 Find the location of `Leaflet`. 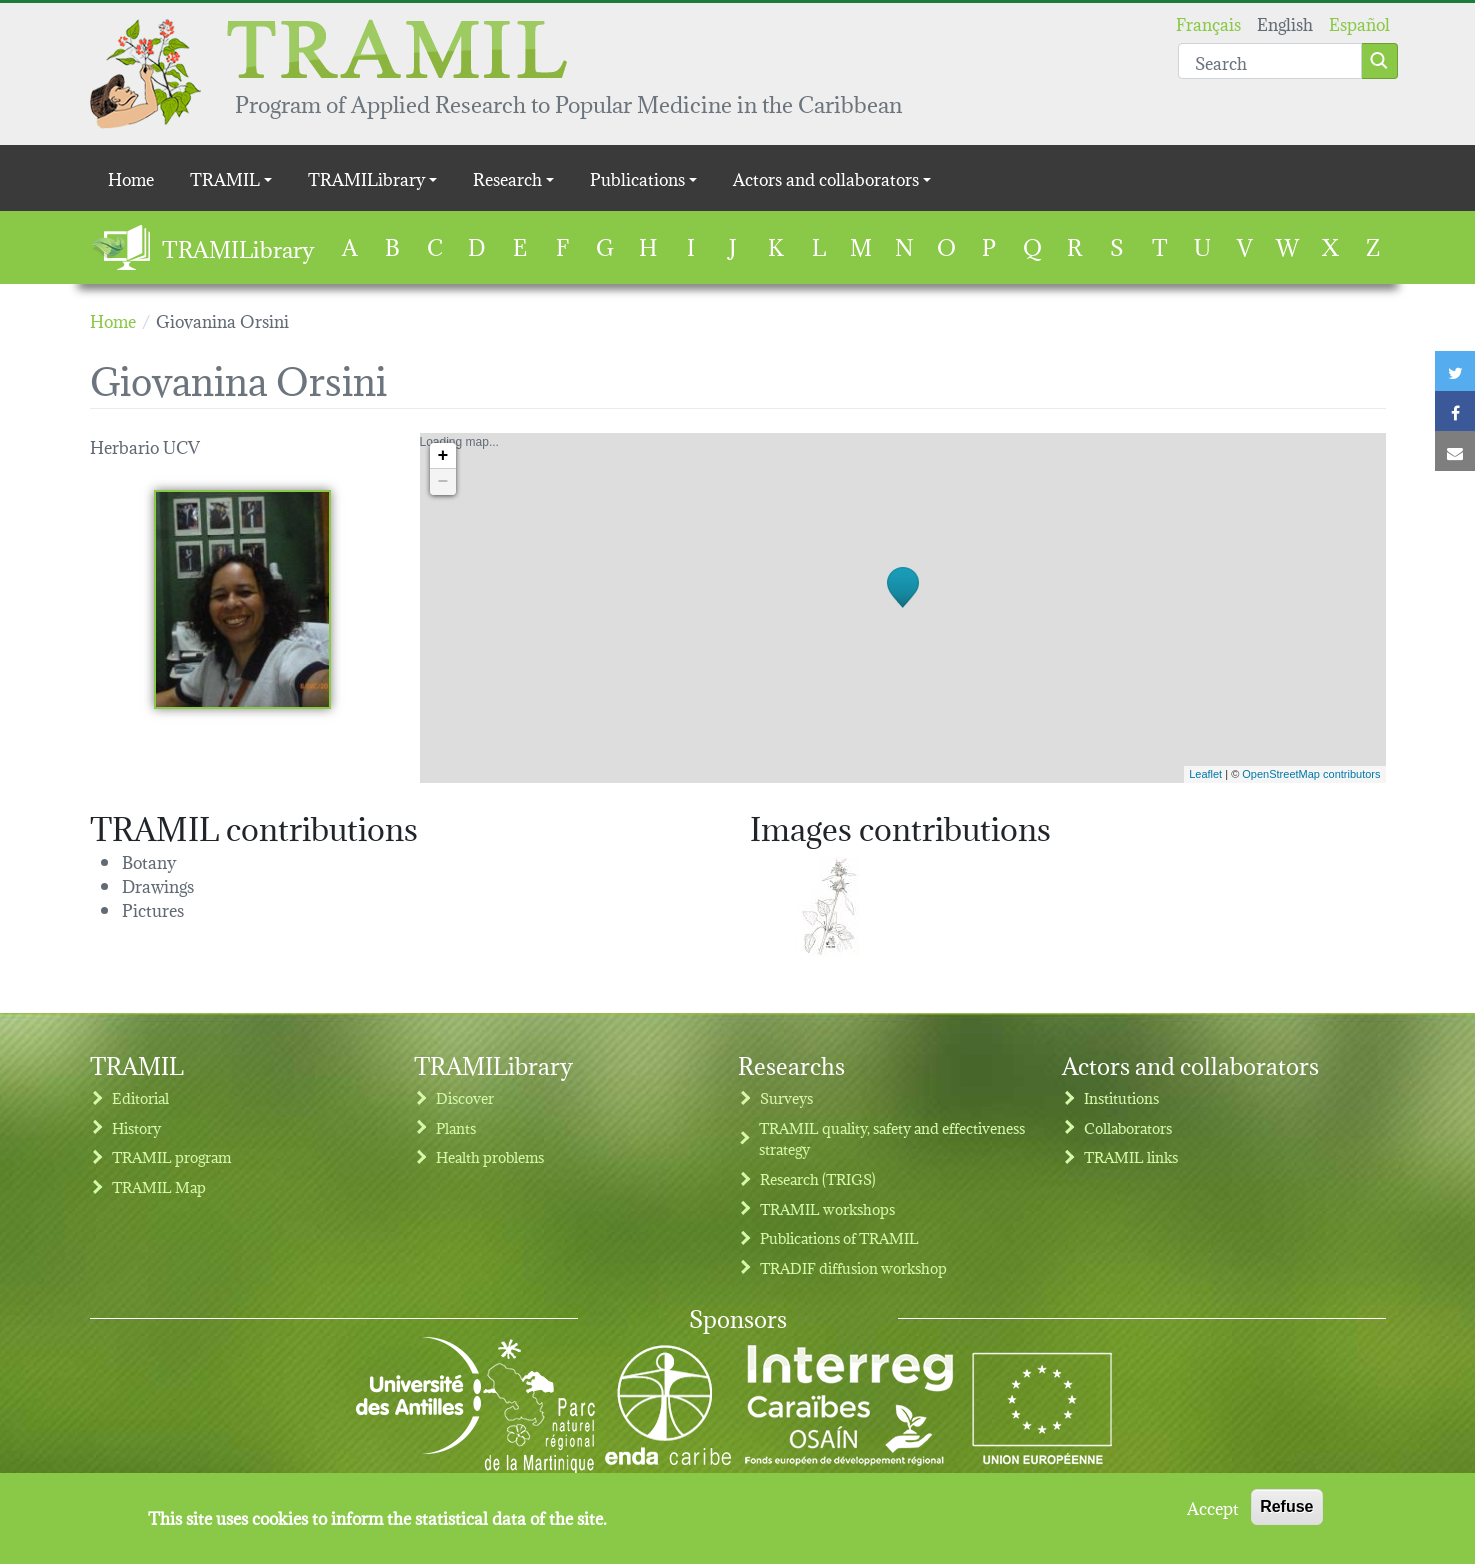

Leaflet is located at coordinates (1205, 774).